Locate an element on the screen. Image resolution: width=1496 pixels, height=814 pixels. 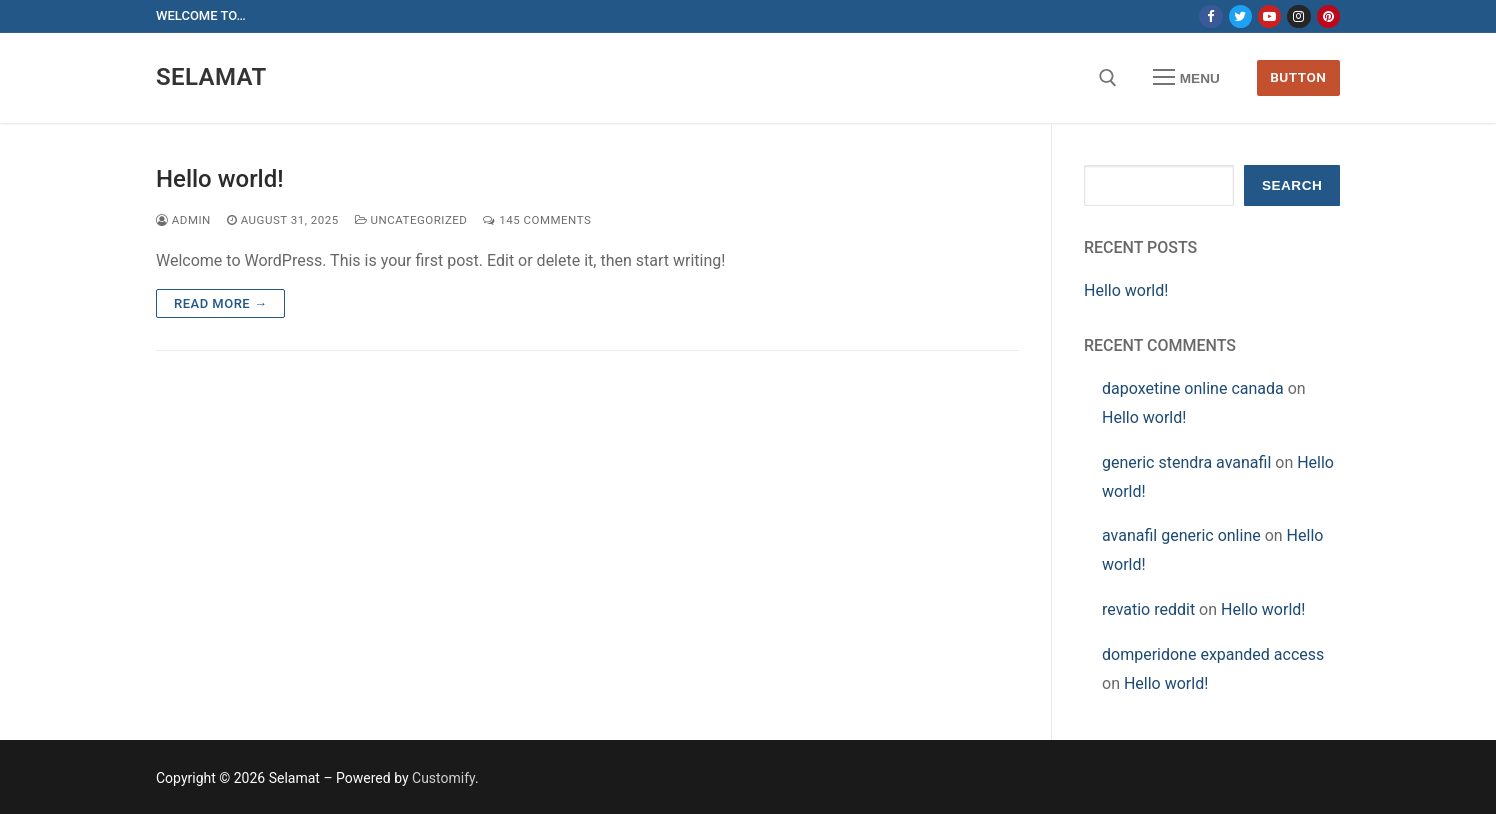
dapoxetine online canada is located at coordinates (1193, 388).